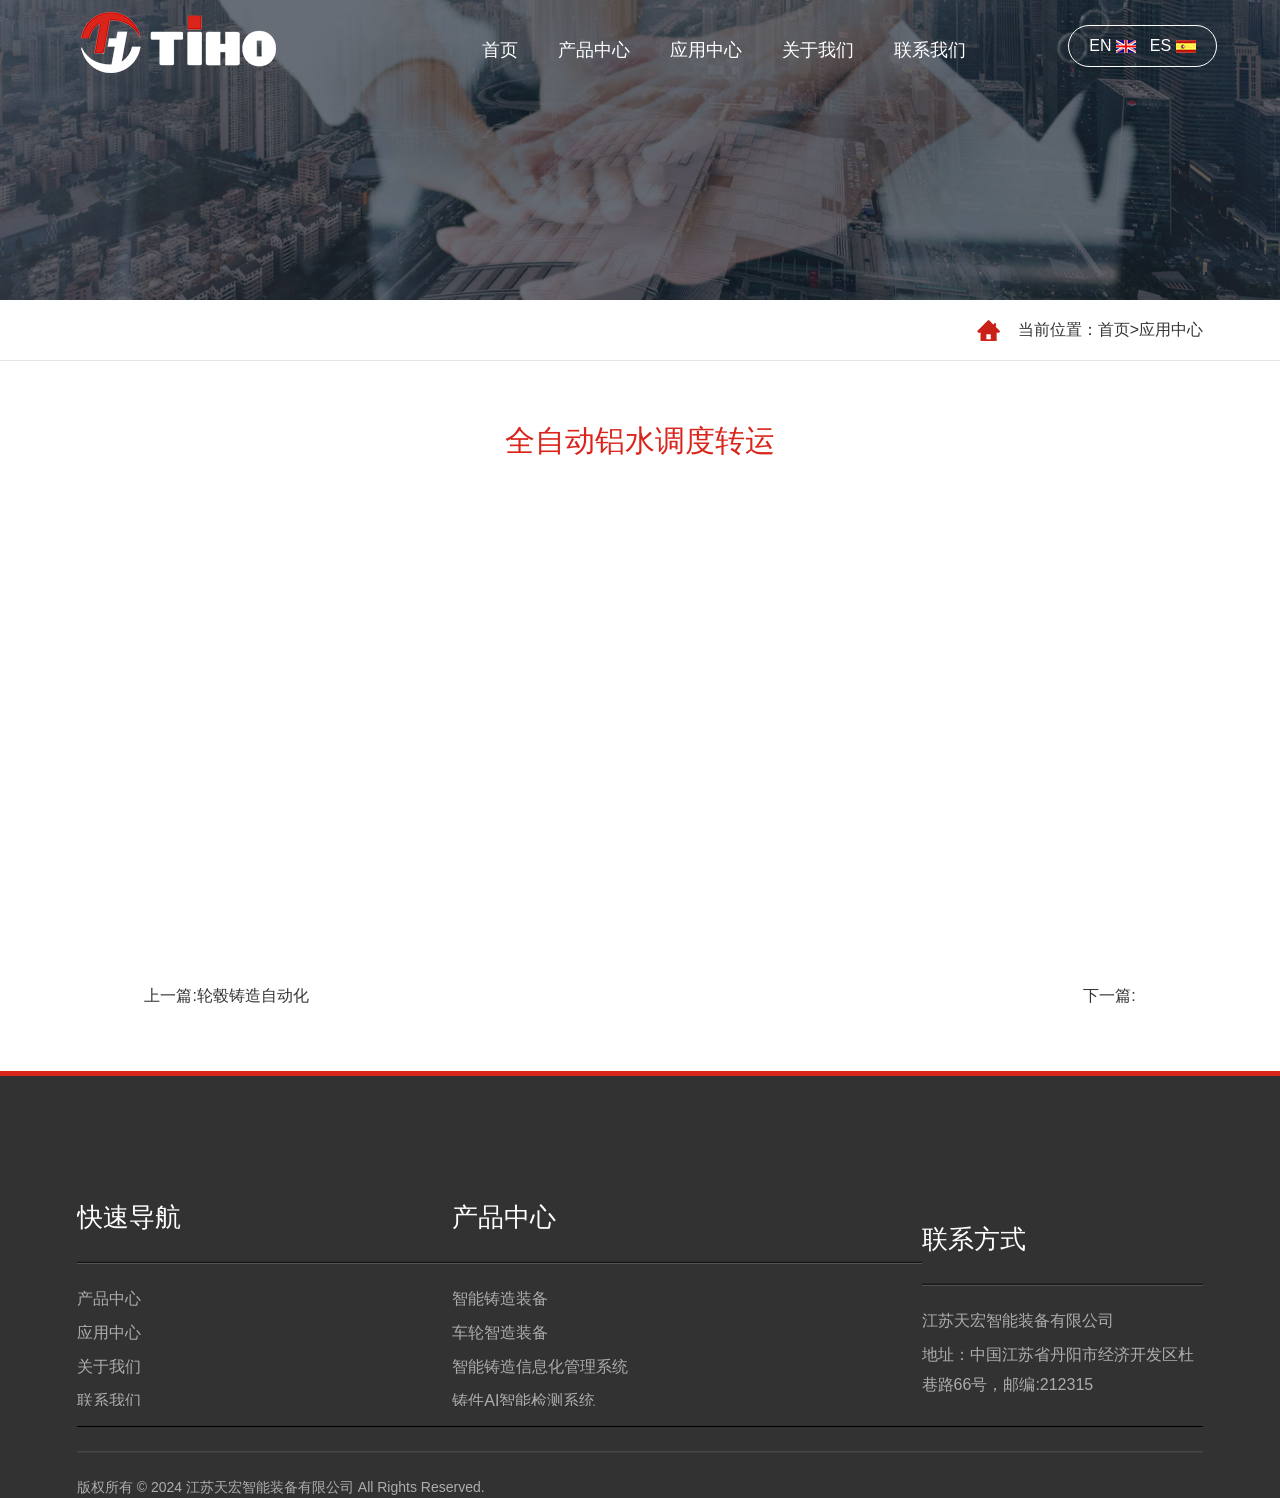 The height and width of the screenshot is (1498, 1280). What do you see at coordinates (818, 50) in the screenshot?
I see `关于我们` at bounding box center [818, 50].